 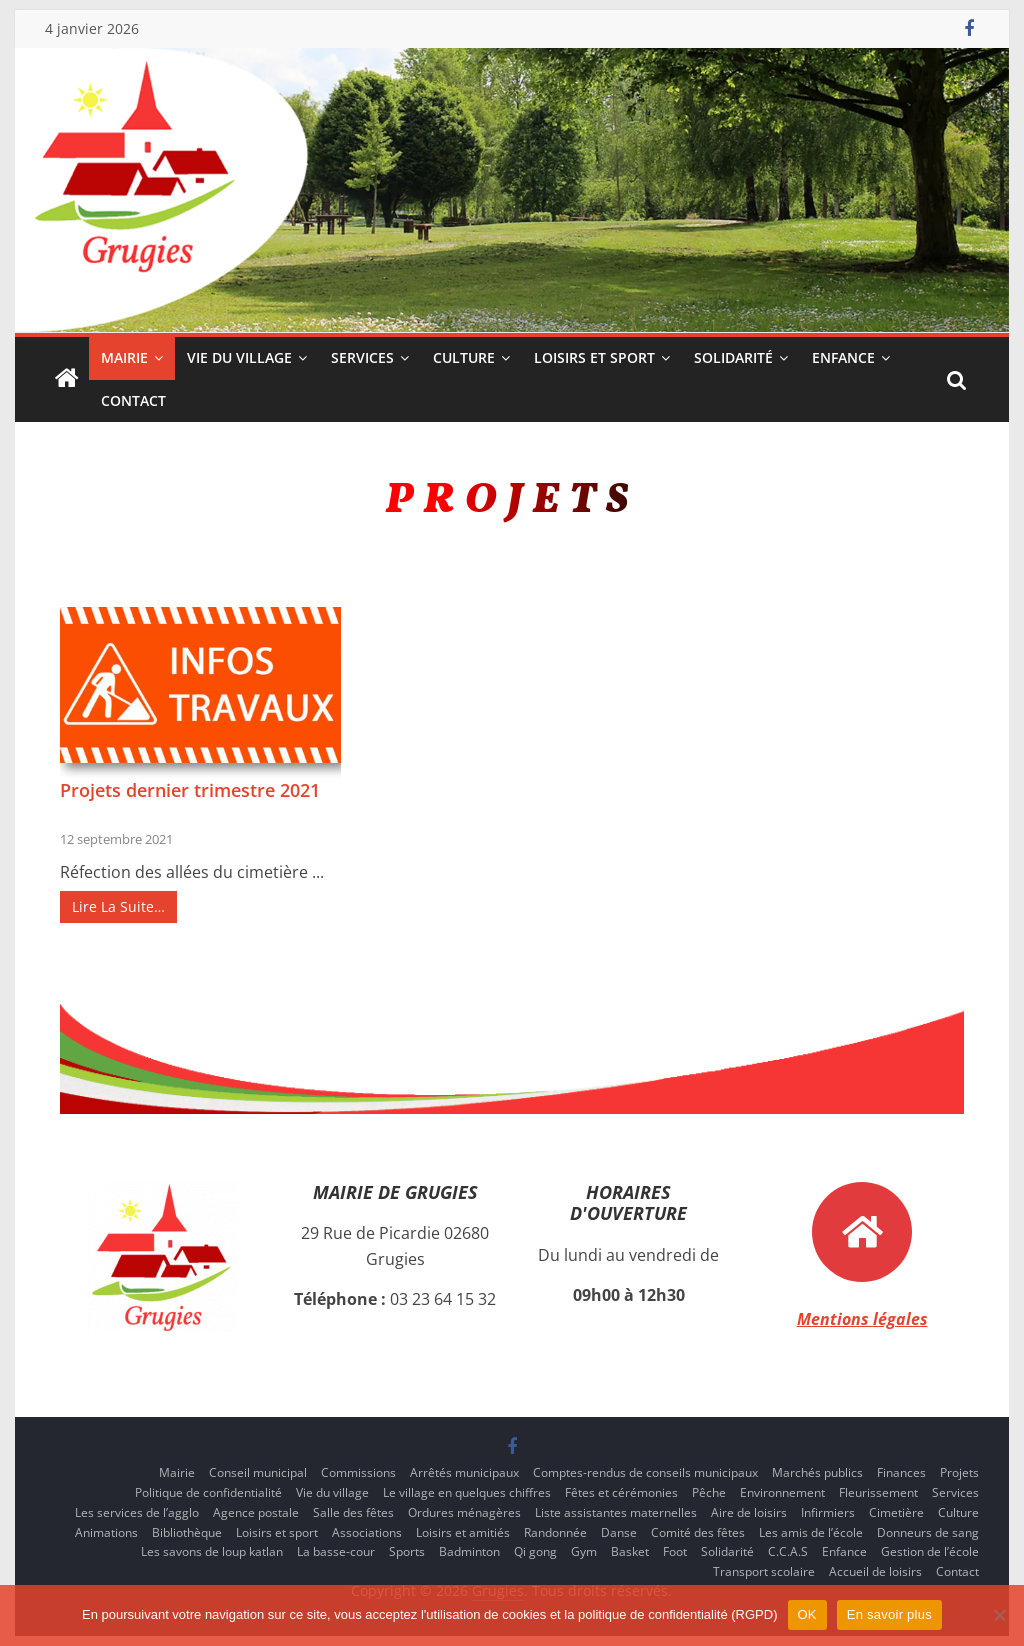 I want to click on Fêtes et cérémonies, so click(x=621, y=1492).